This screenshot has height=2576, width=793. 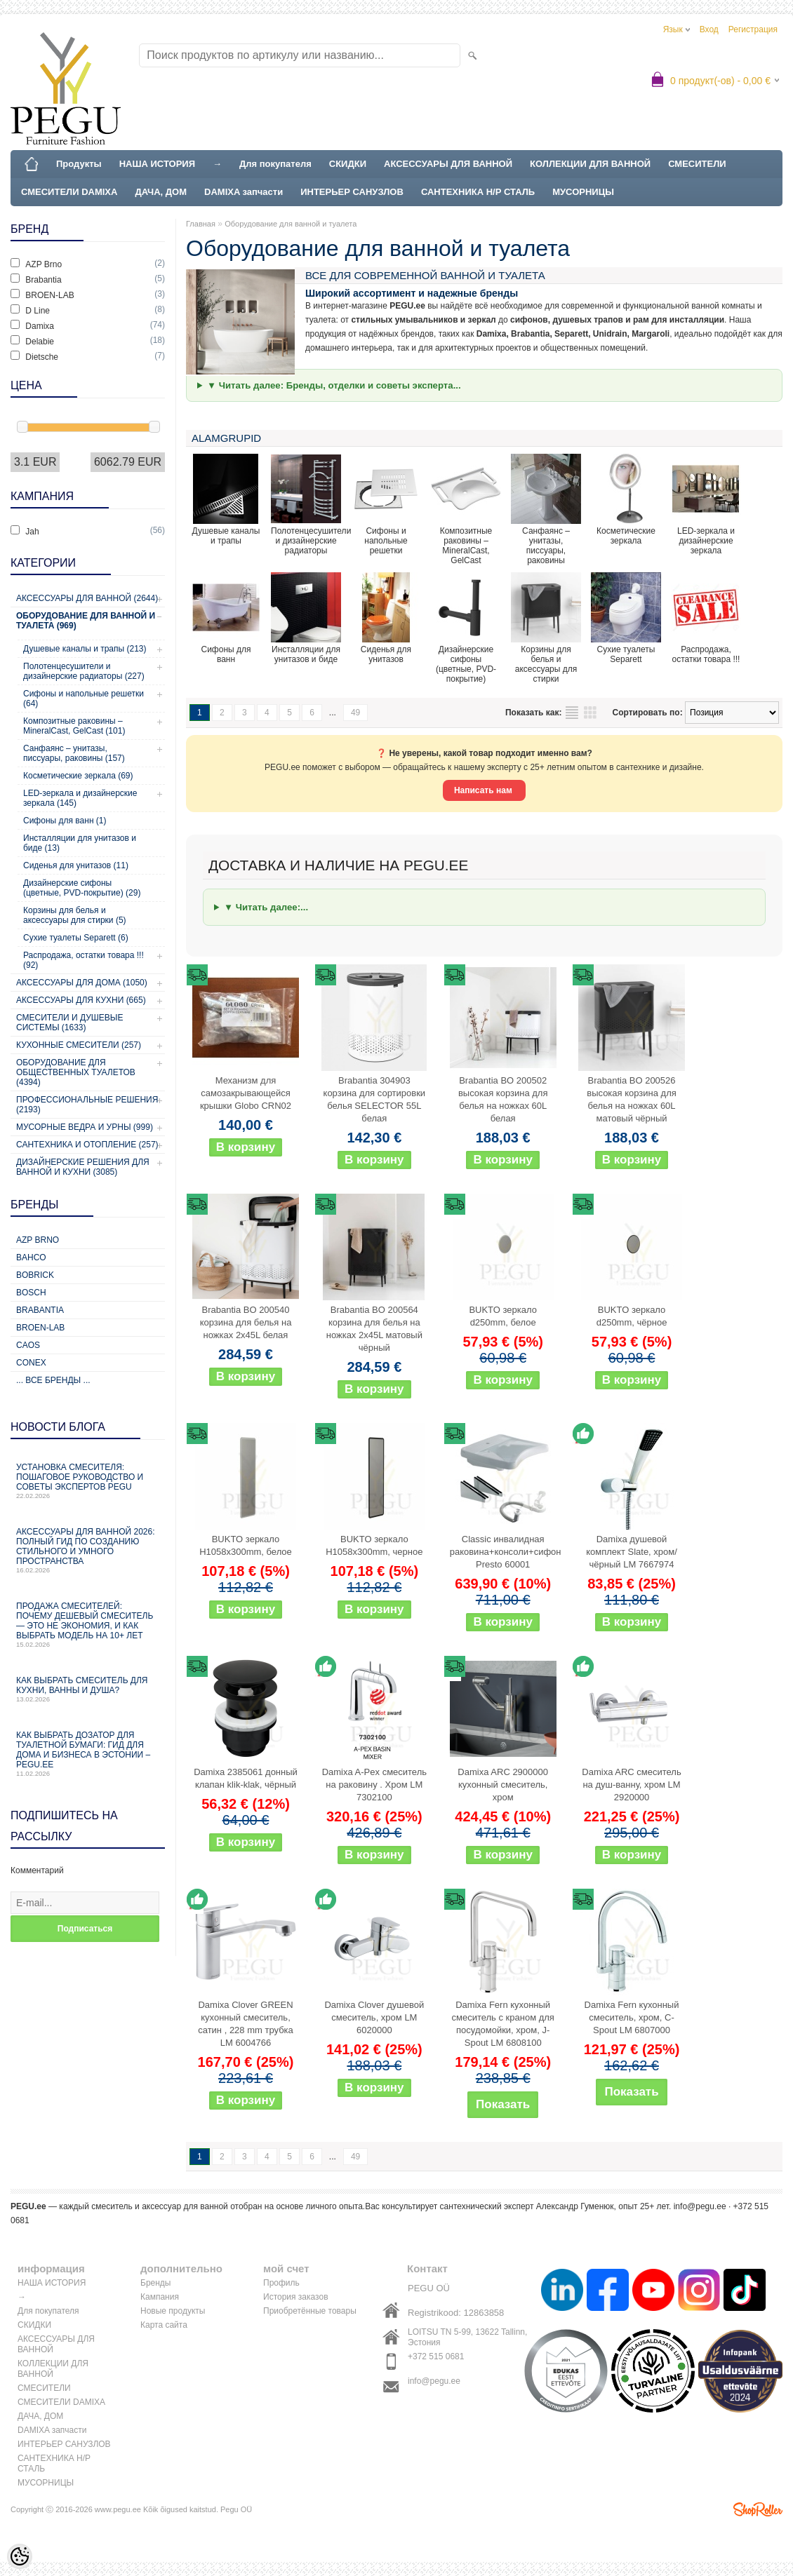 What do you see at coordinates (632, 1099) in the screenshot?
I see `Brabantia BO 200526 высокая корзина для белья на ножках 60L матовый чёрный` at bounding box center [632, 1099].